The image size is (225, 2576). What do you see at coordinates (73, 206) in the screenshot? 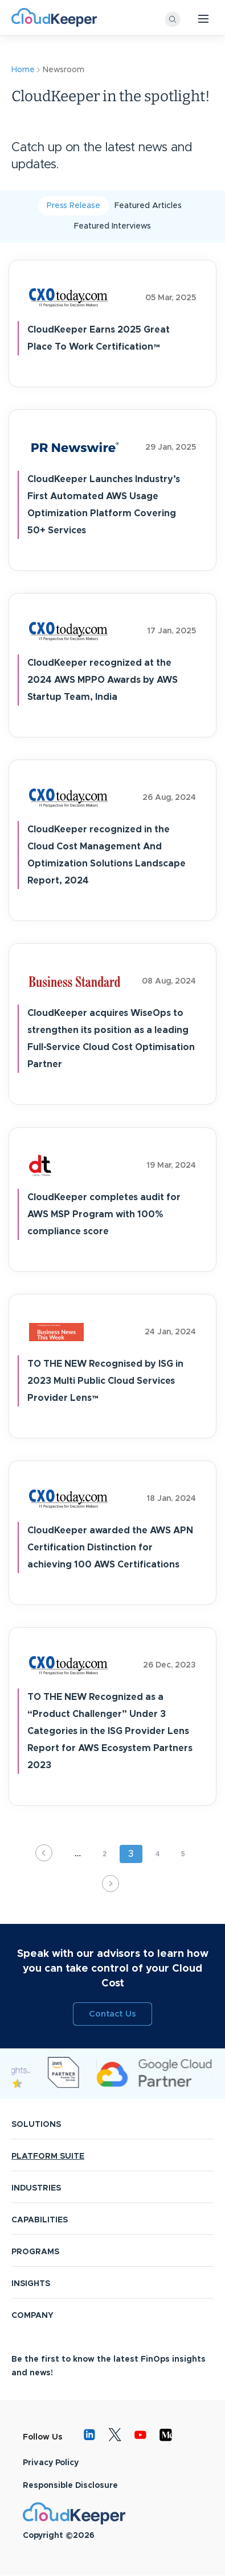
I see `Press Release` at bounding box center [73, 206].